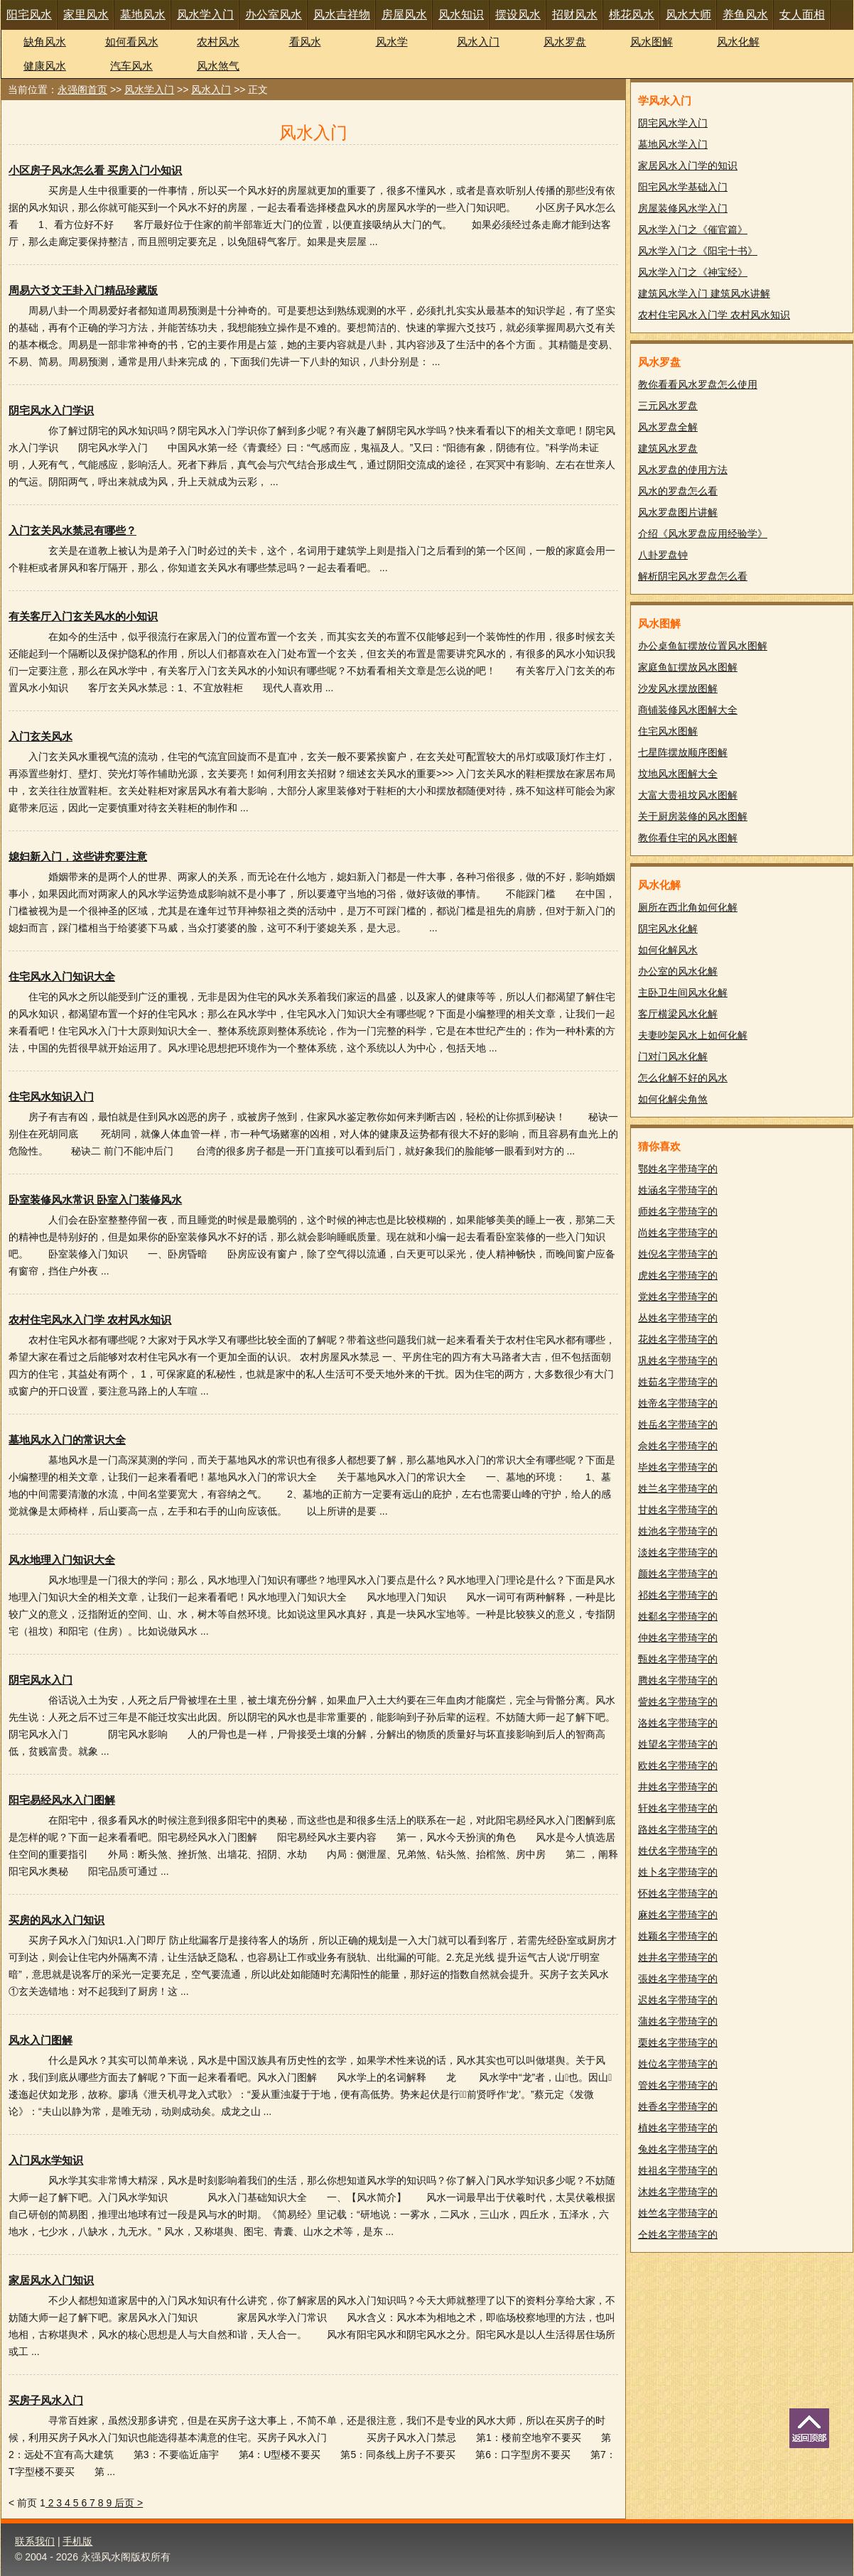 The height and width of the screenshot is (2576, 854). I want to click on 麻姓名字带琦字的, so click(678, 1914).